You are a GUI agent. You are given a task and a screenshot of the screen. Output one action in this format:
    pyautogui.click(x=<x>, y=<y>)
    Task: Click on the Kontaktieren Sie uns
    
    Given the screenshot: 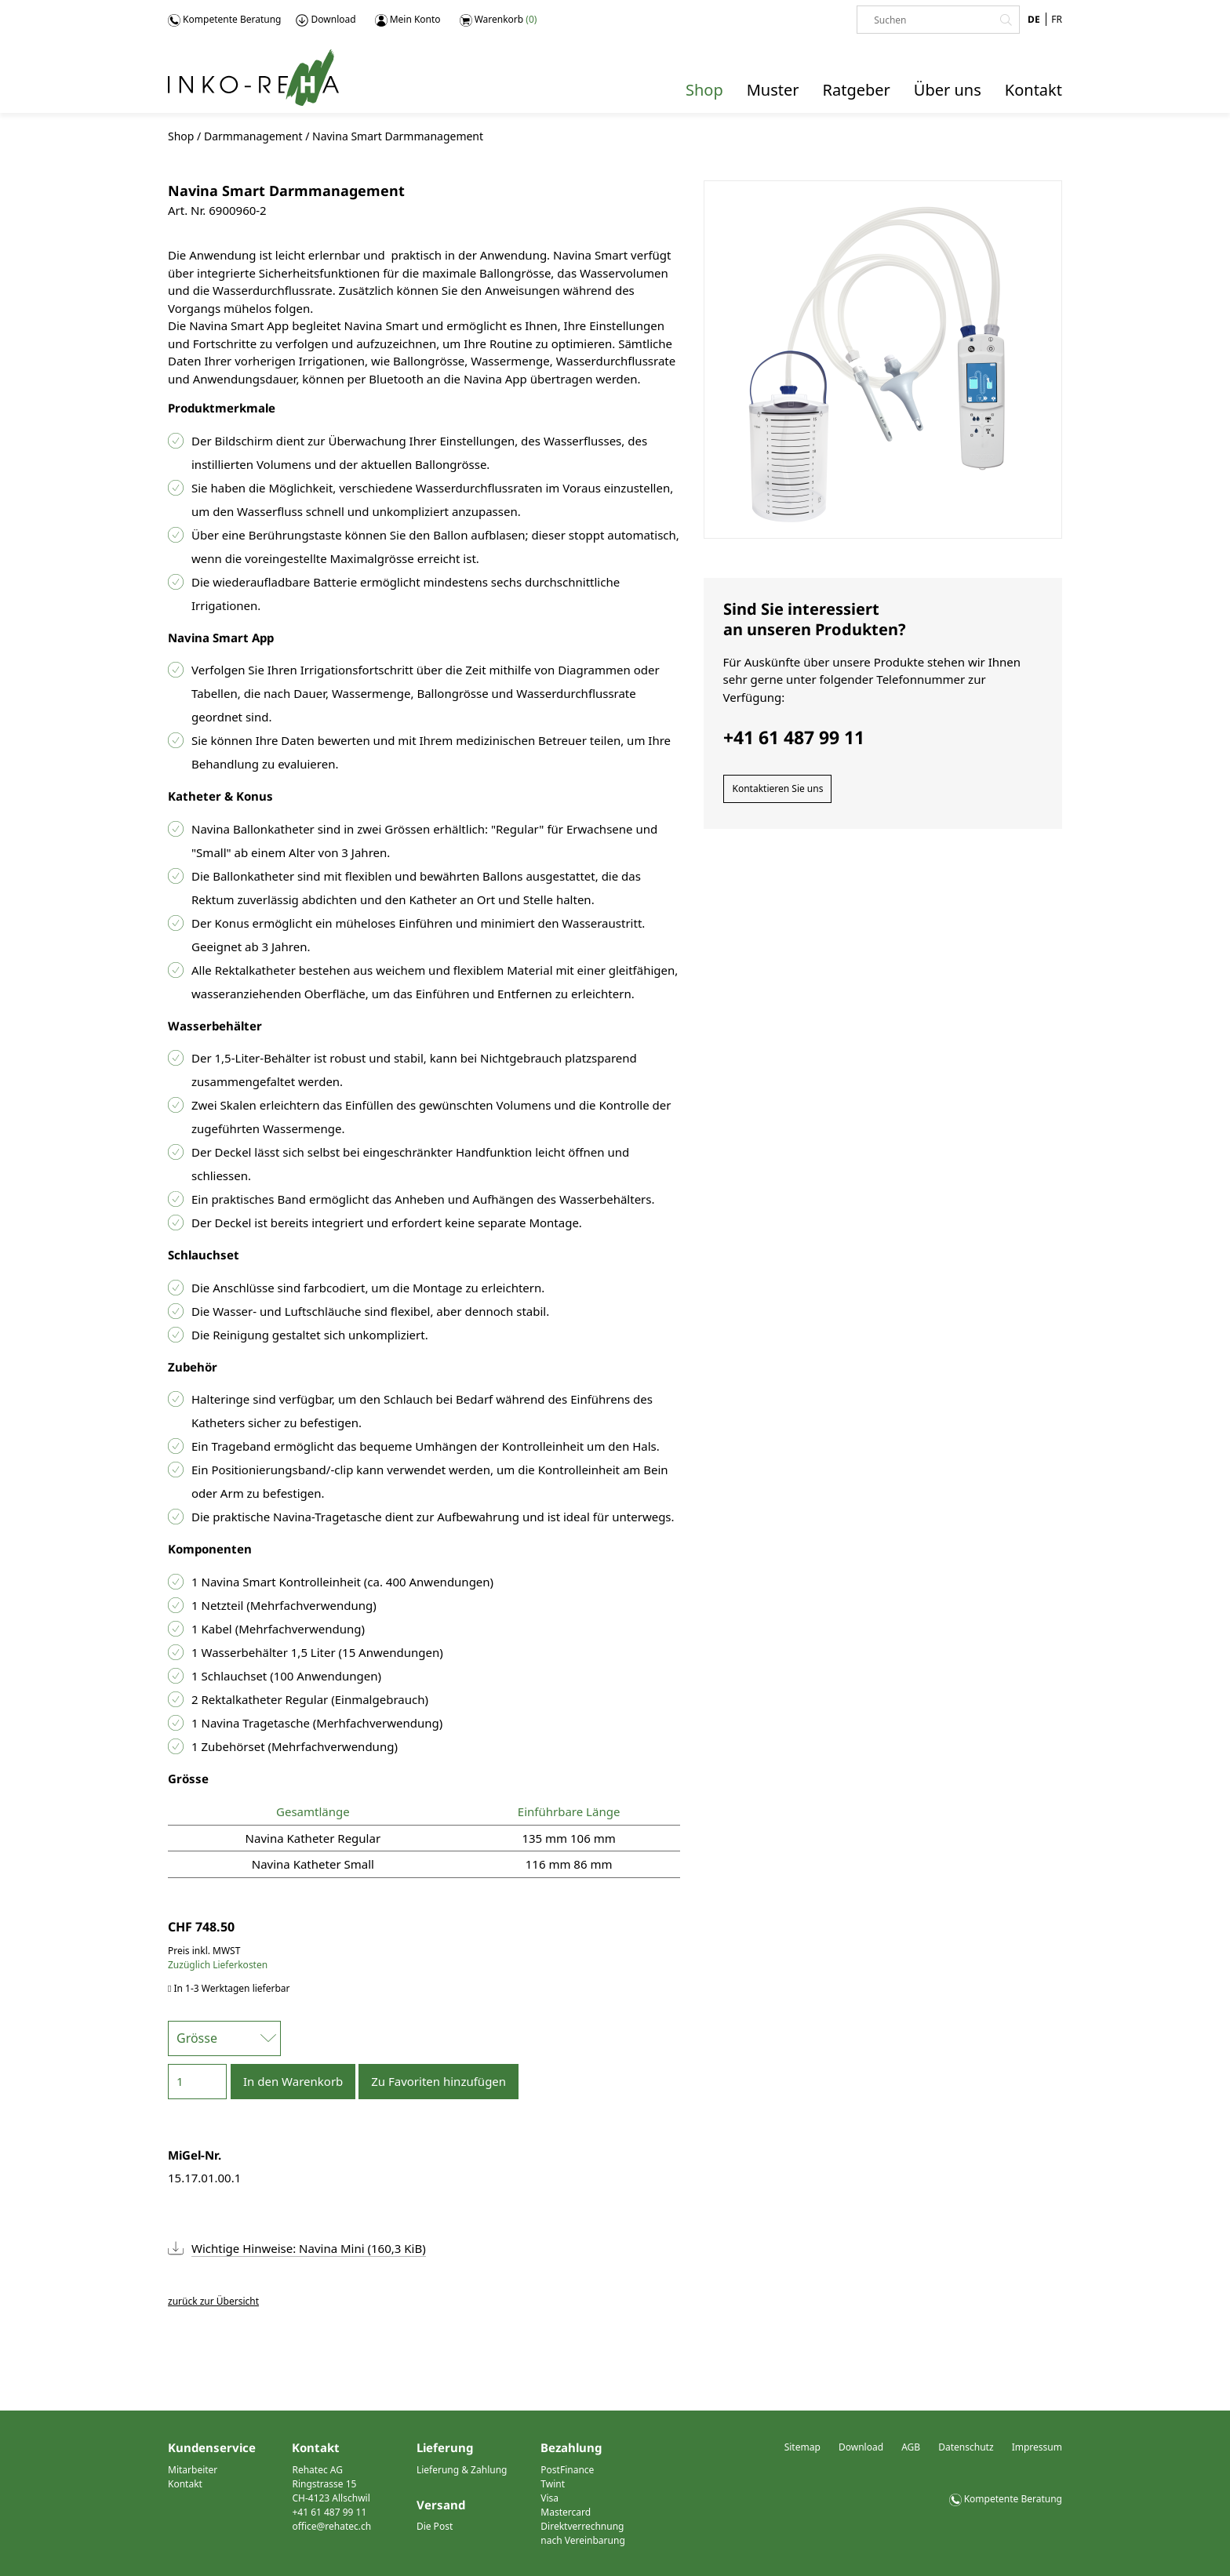 What is the action you would take?
    pyautogui.click(x=778, y=788)
    